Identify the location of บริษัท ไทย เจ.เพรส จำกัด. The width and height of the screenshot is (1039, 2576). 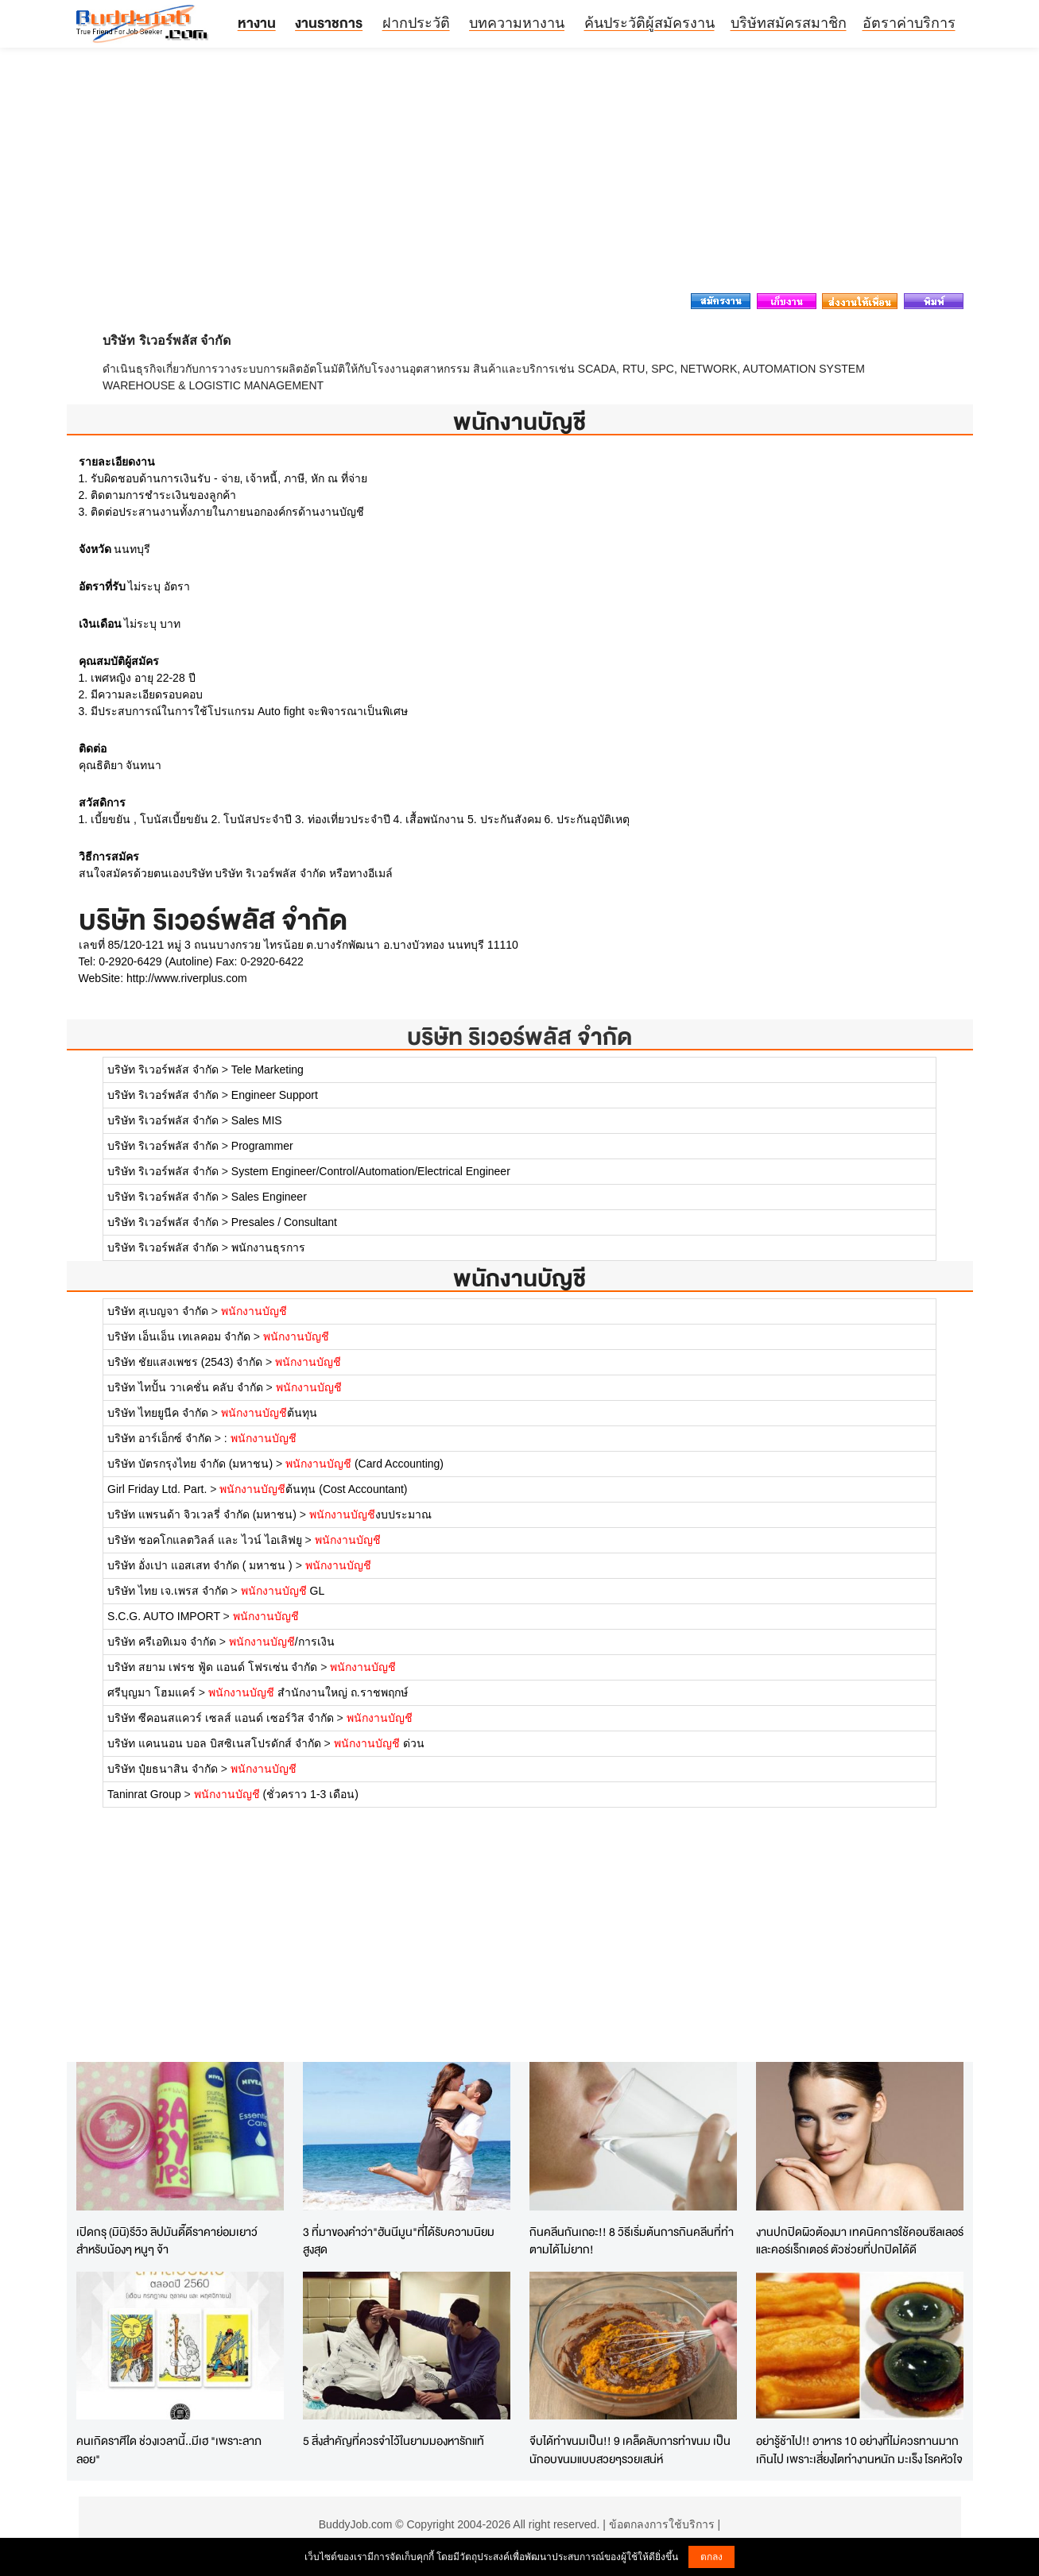
(167, 1590).